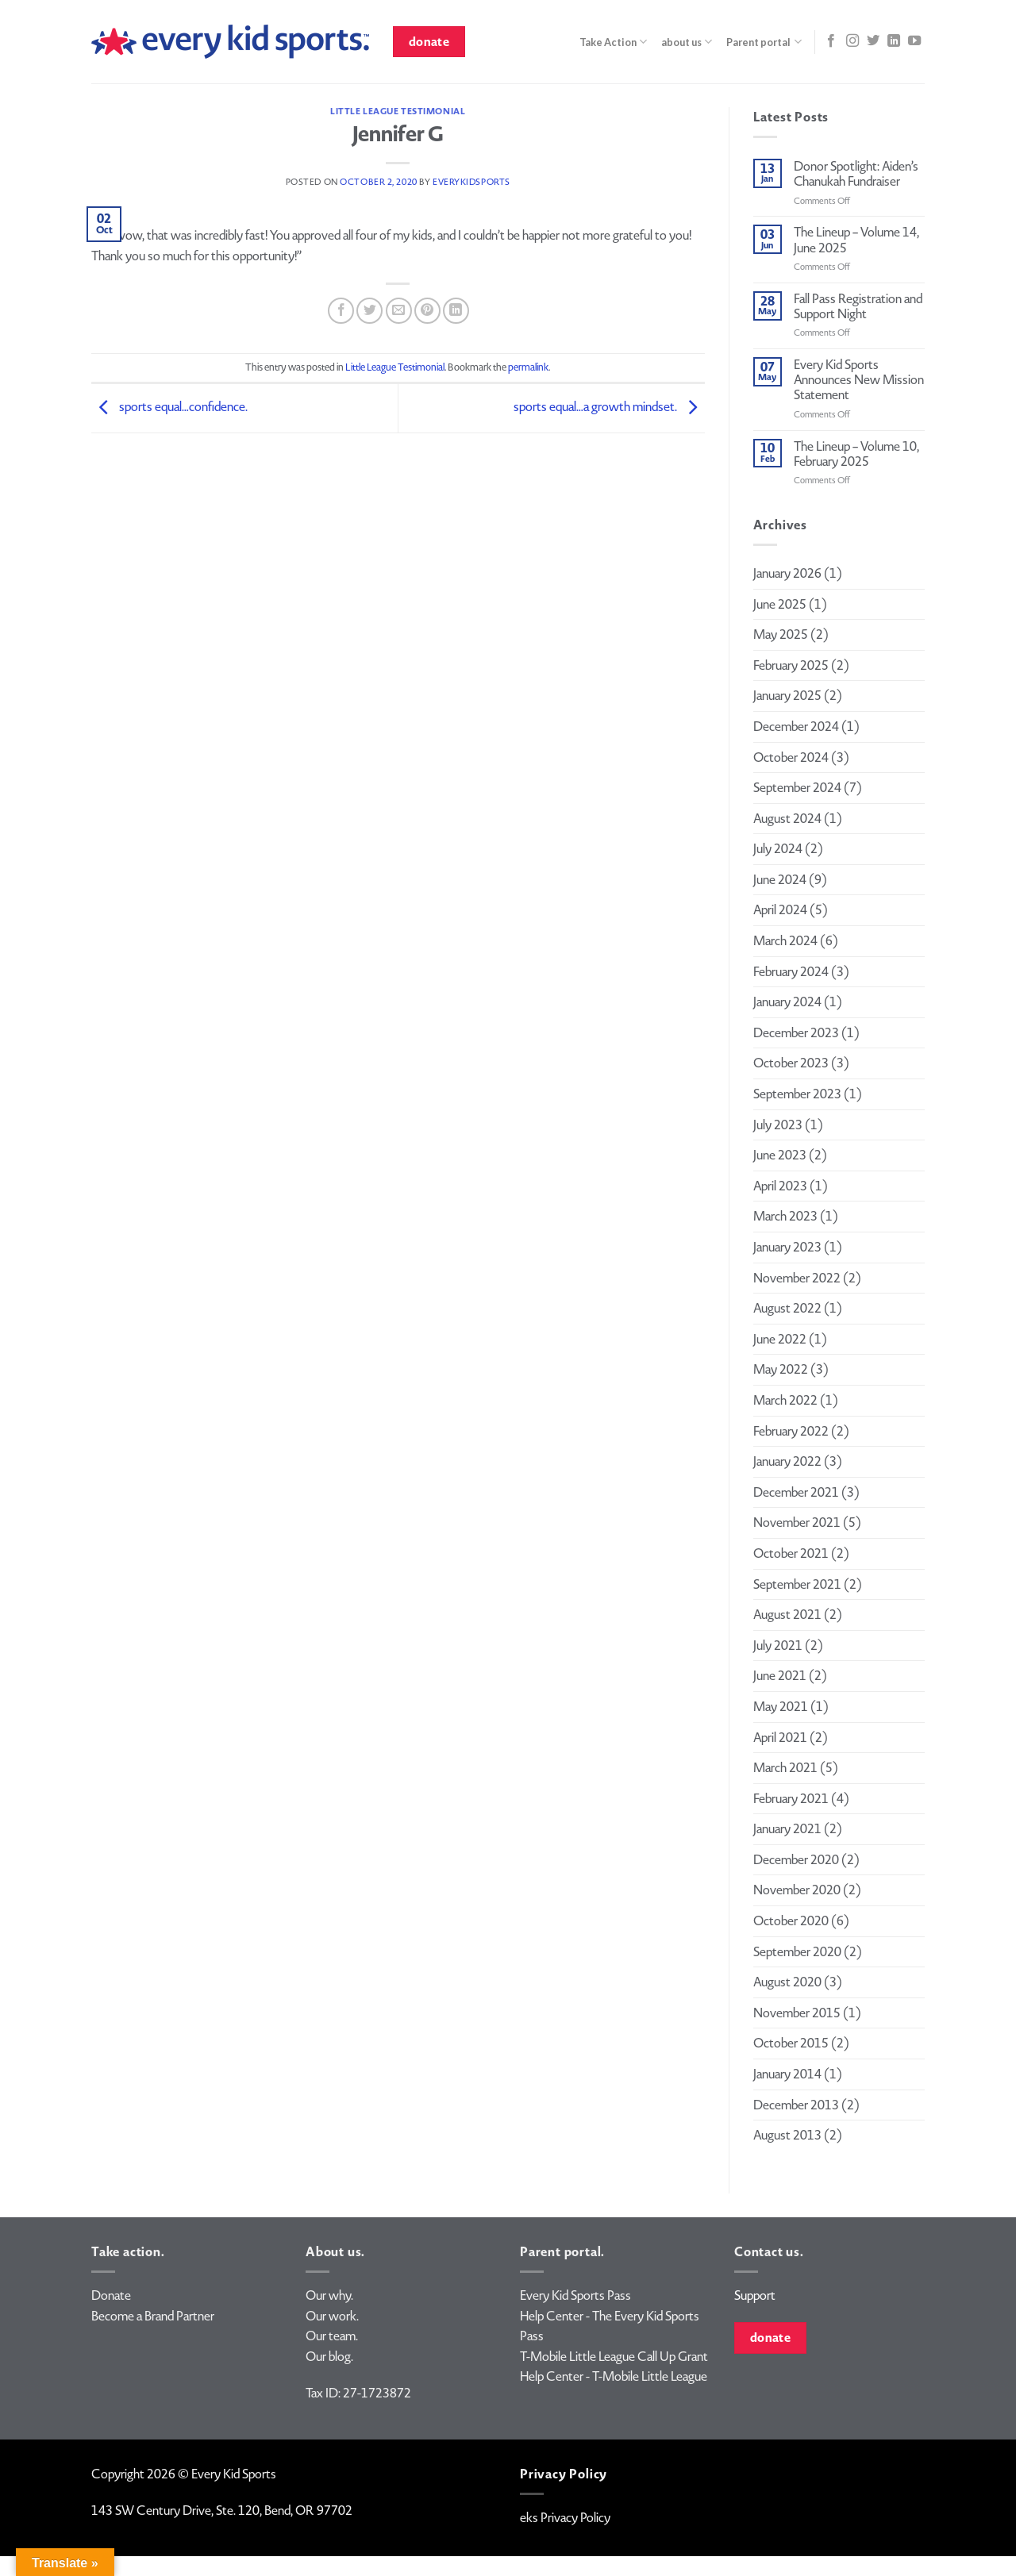 This screenshot has width=1016, height=2576. What do you see at coordinates (777, 848) in the screenshot?
I see `July 2024` at bounding box center [777, 848].